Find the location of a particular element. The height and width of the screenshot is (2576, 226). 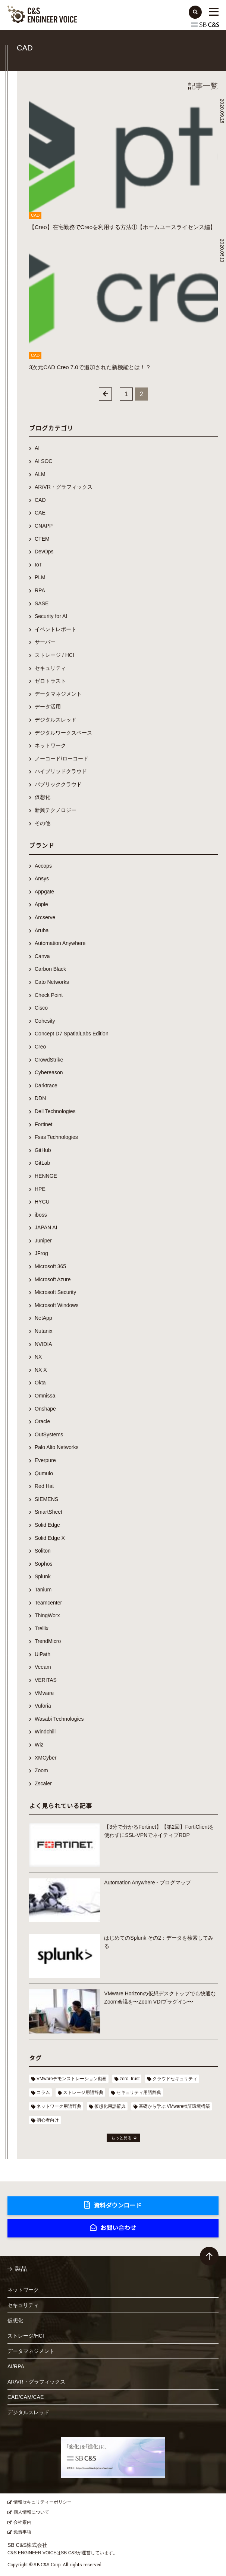

Aruba is located at coordinates (41, 930).